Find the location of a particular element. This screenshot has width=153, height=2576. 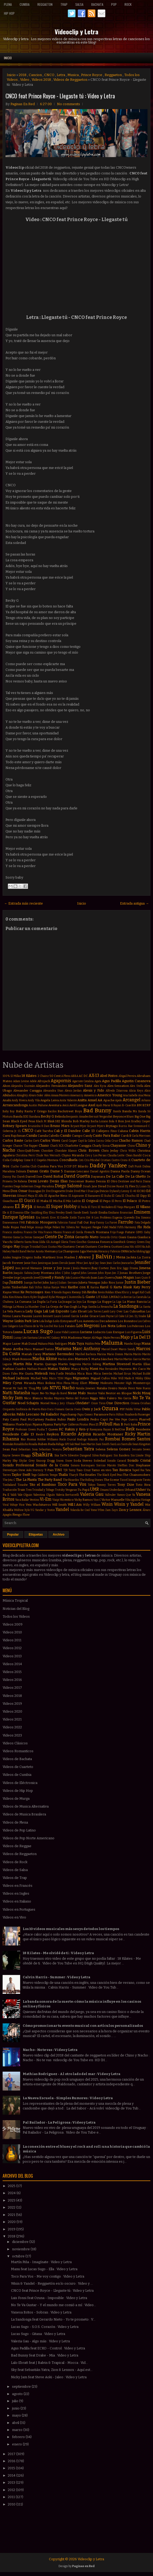

El Micha is located at coordinates (55, 1201).